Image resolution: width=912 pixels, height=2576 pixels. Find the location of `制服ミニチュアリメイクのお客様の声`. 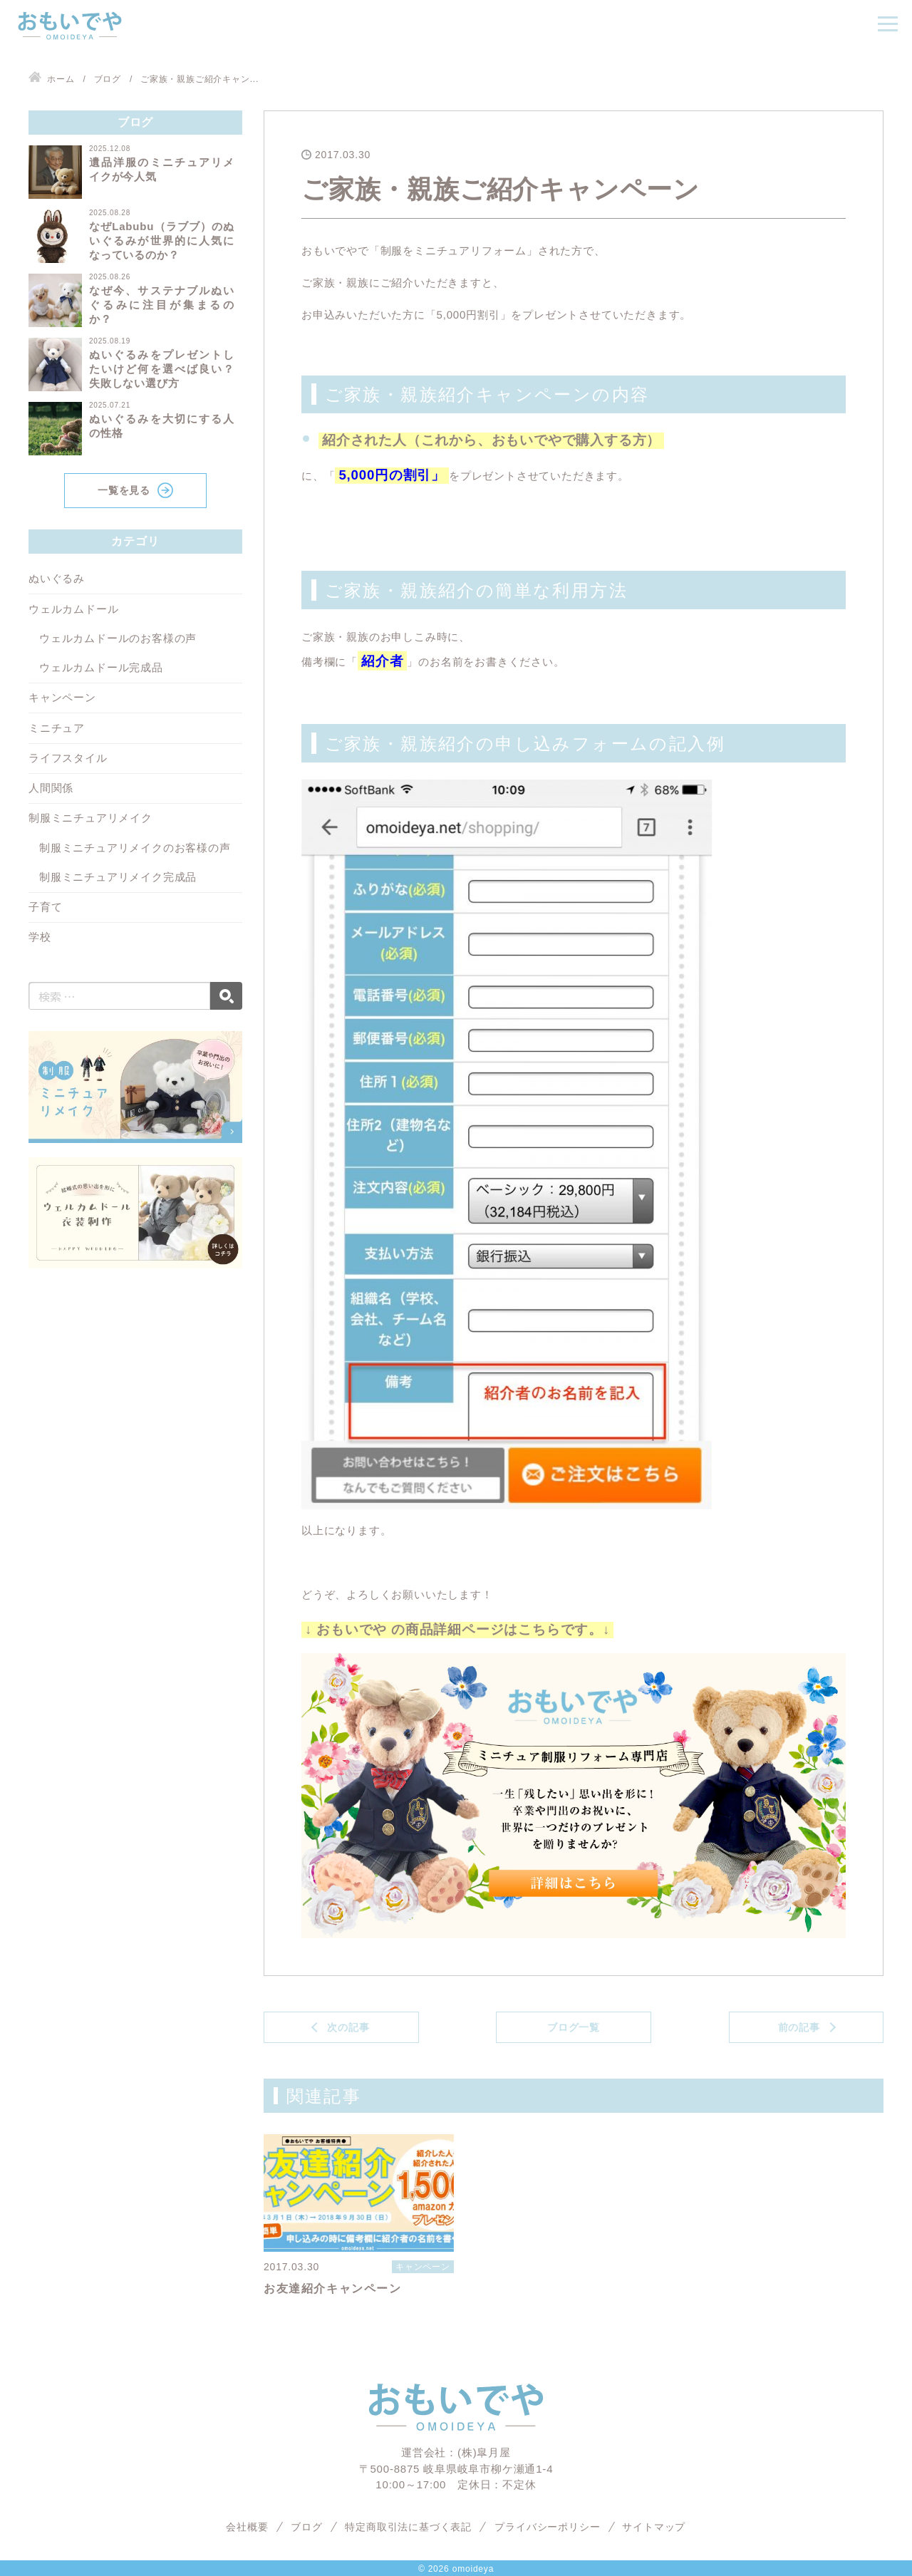

制服ミニチュアリメイクのお客様の声 is located at coordinates (135, 848).